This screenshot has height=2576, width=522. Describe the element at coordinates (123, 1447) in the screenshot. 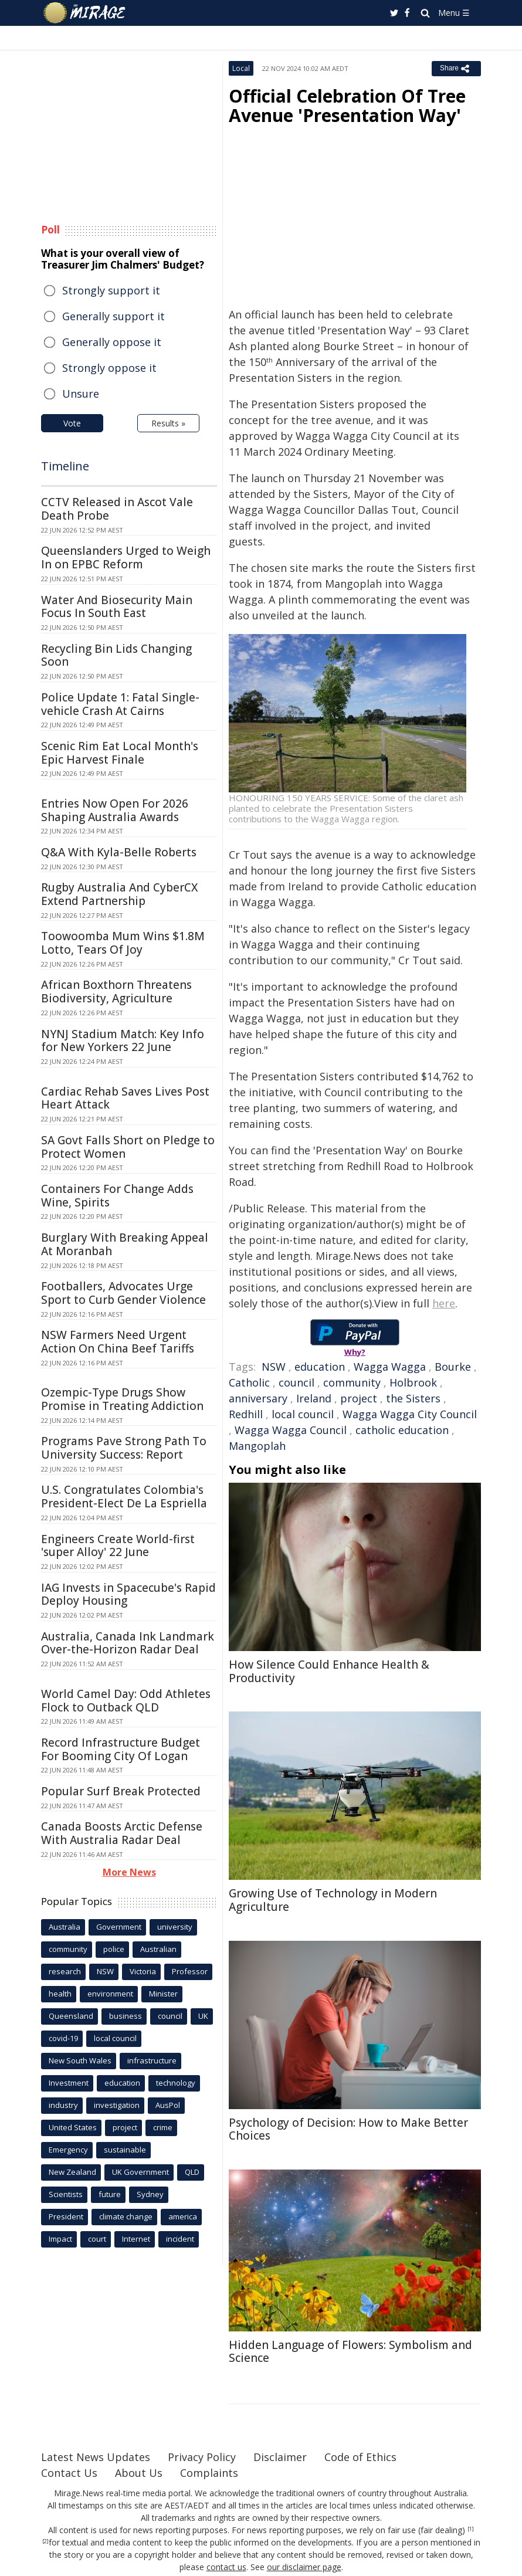

I see `Programs Pave Strong Path To University Success: Report` at that location.